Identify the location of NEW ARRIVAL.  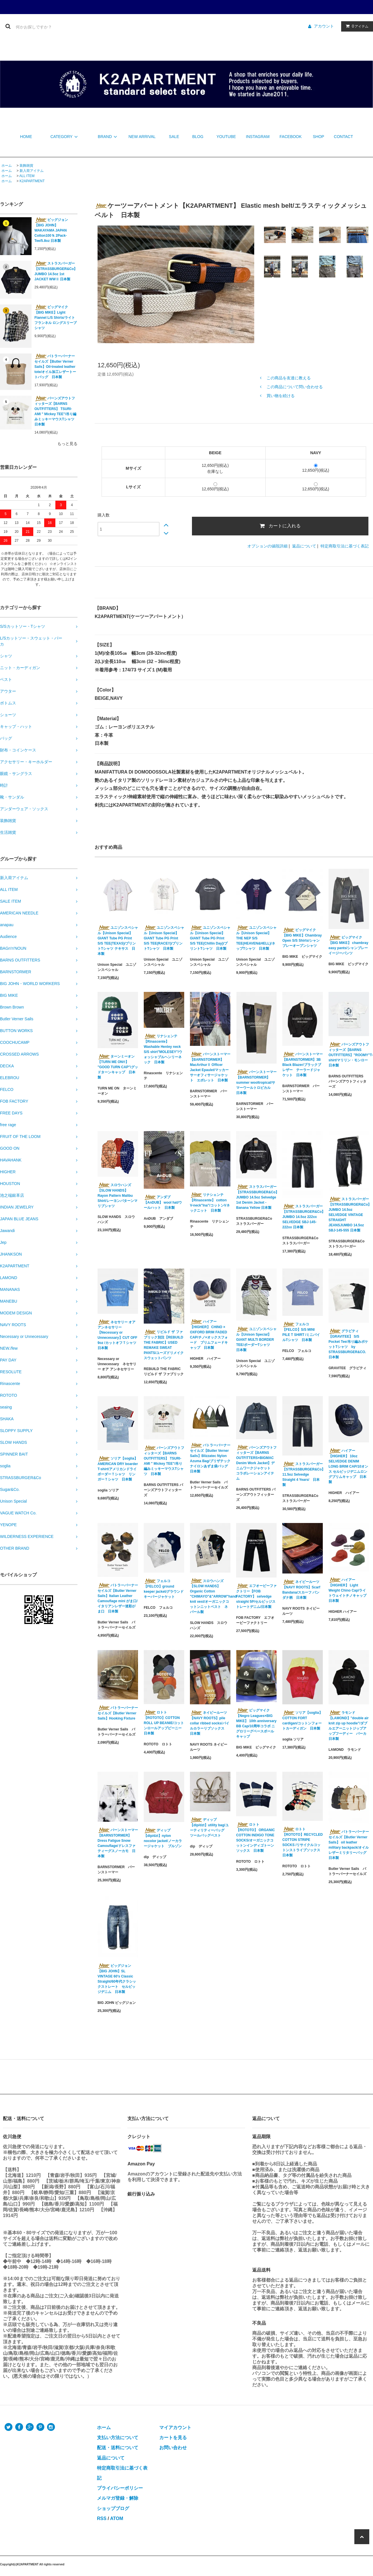
(142, 136).